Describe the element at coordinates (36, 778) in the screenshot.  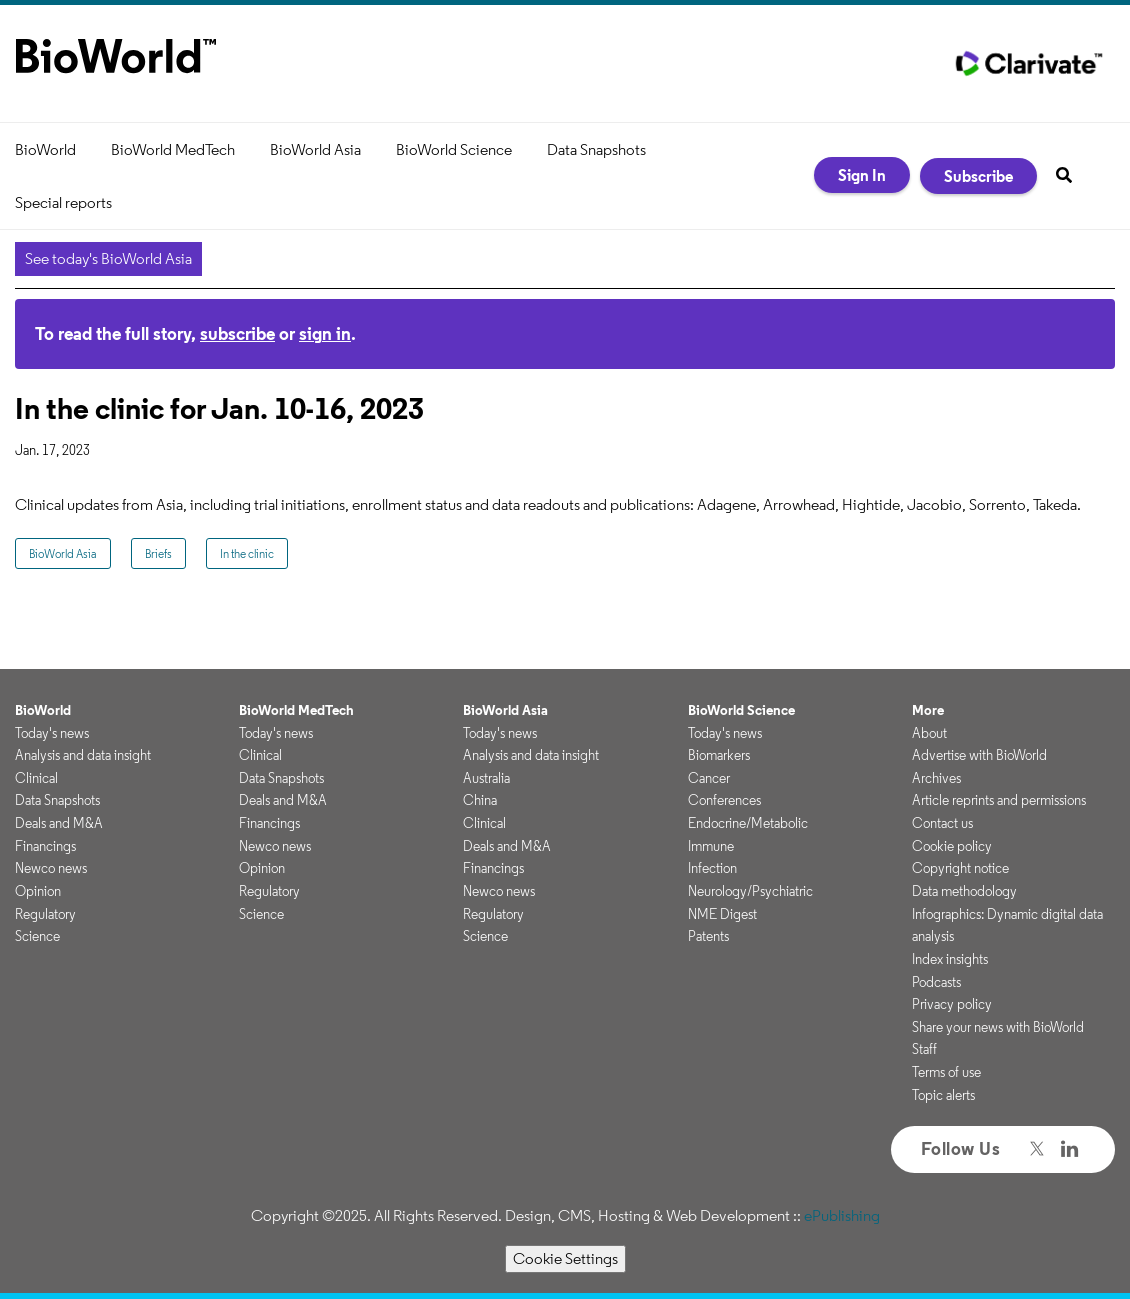
I see `Clinical` at that location.